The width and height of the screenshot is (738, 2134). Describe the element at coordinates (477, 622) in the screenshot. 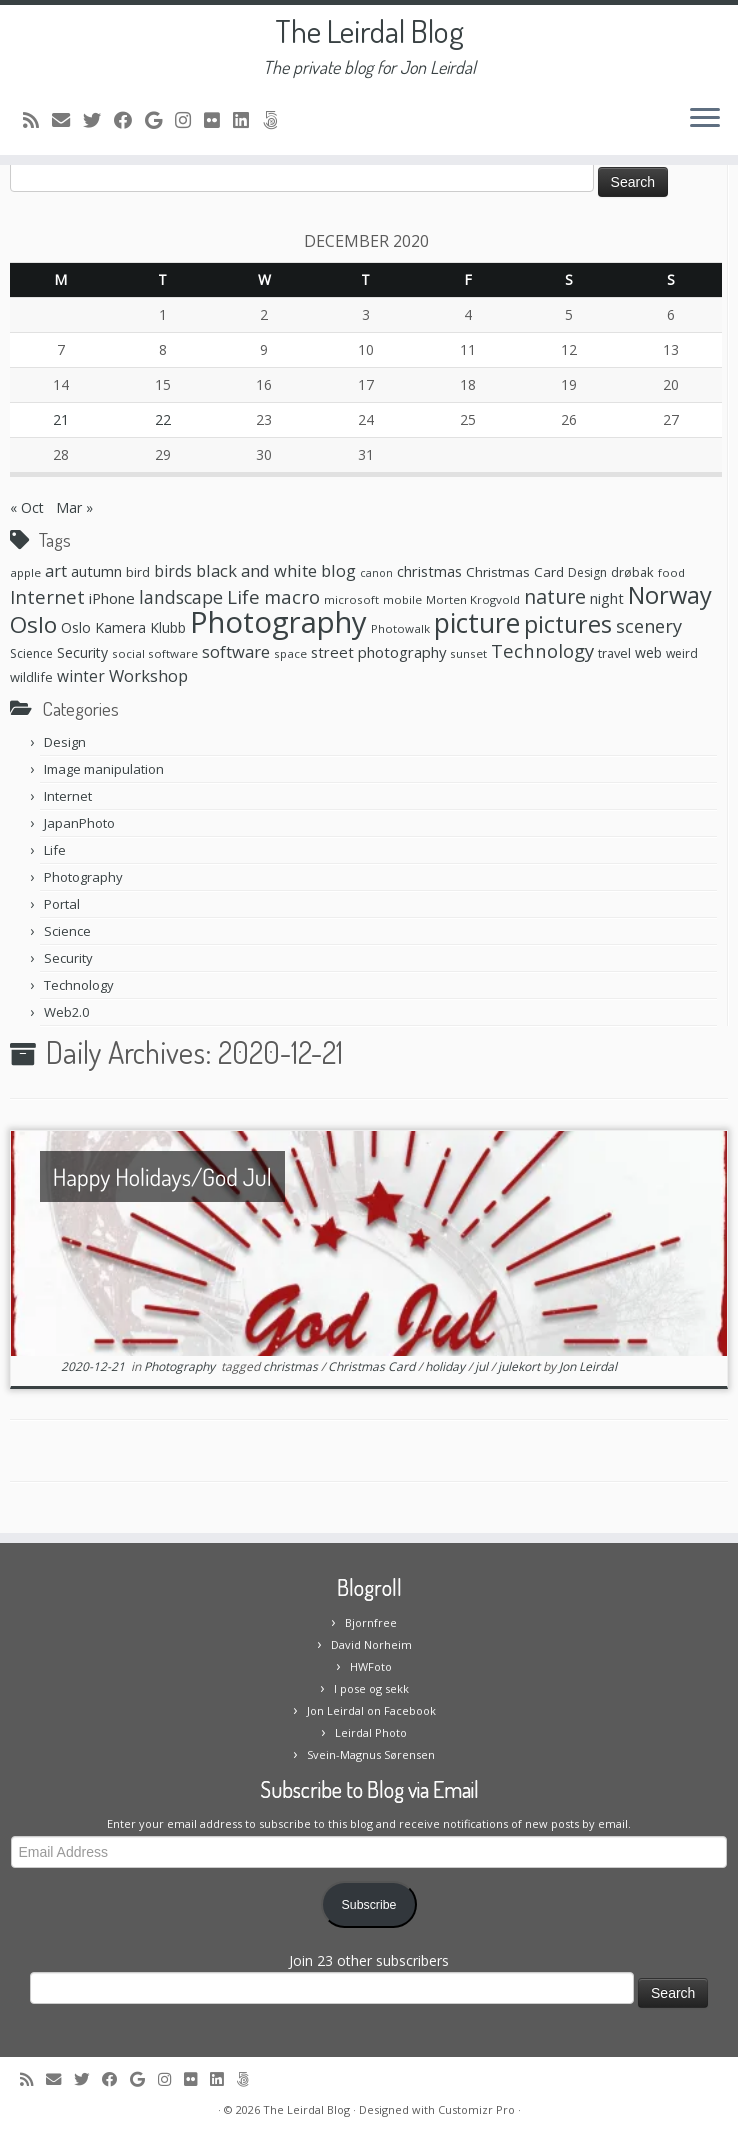

I see `picture [picture (104 items)]` at that location.